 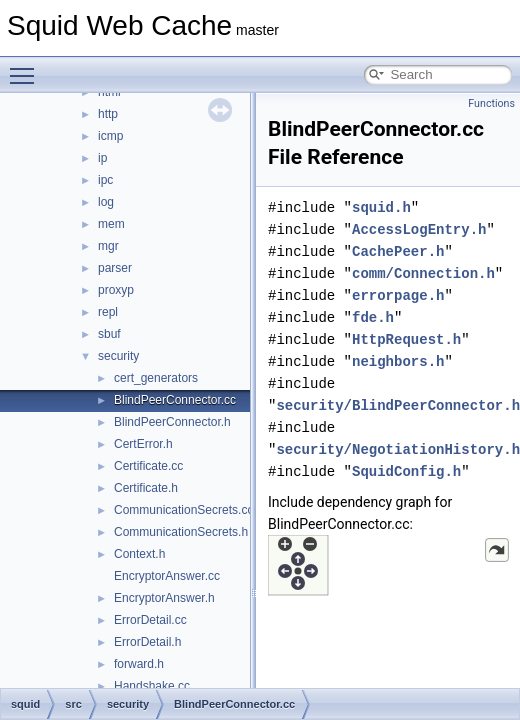 I want to click on Handshake.cc, so click(x=152, y=686).